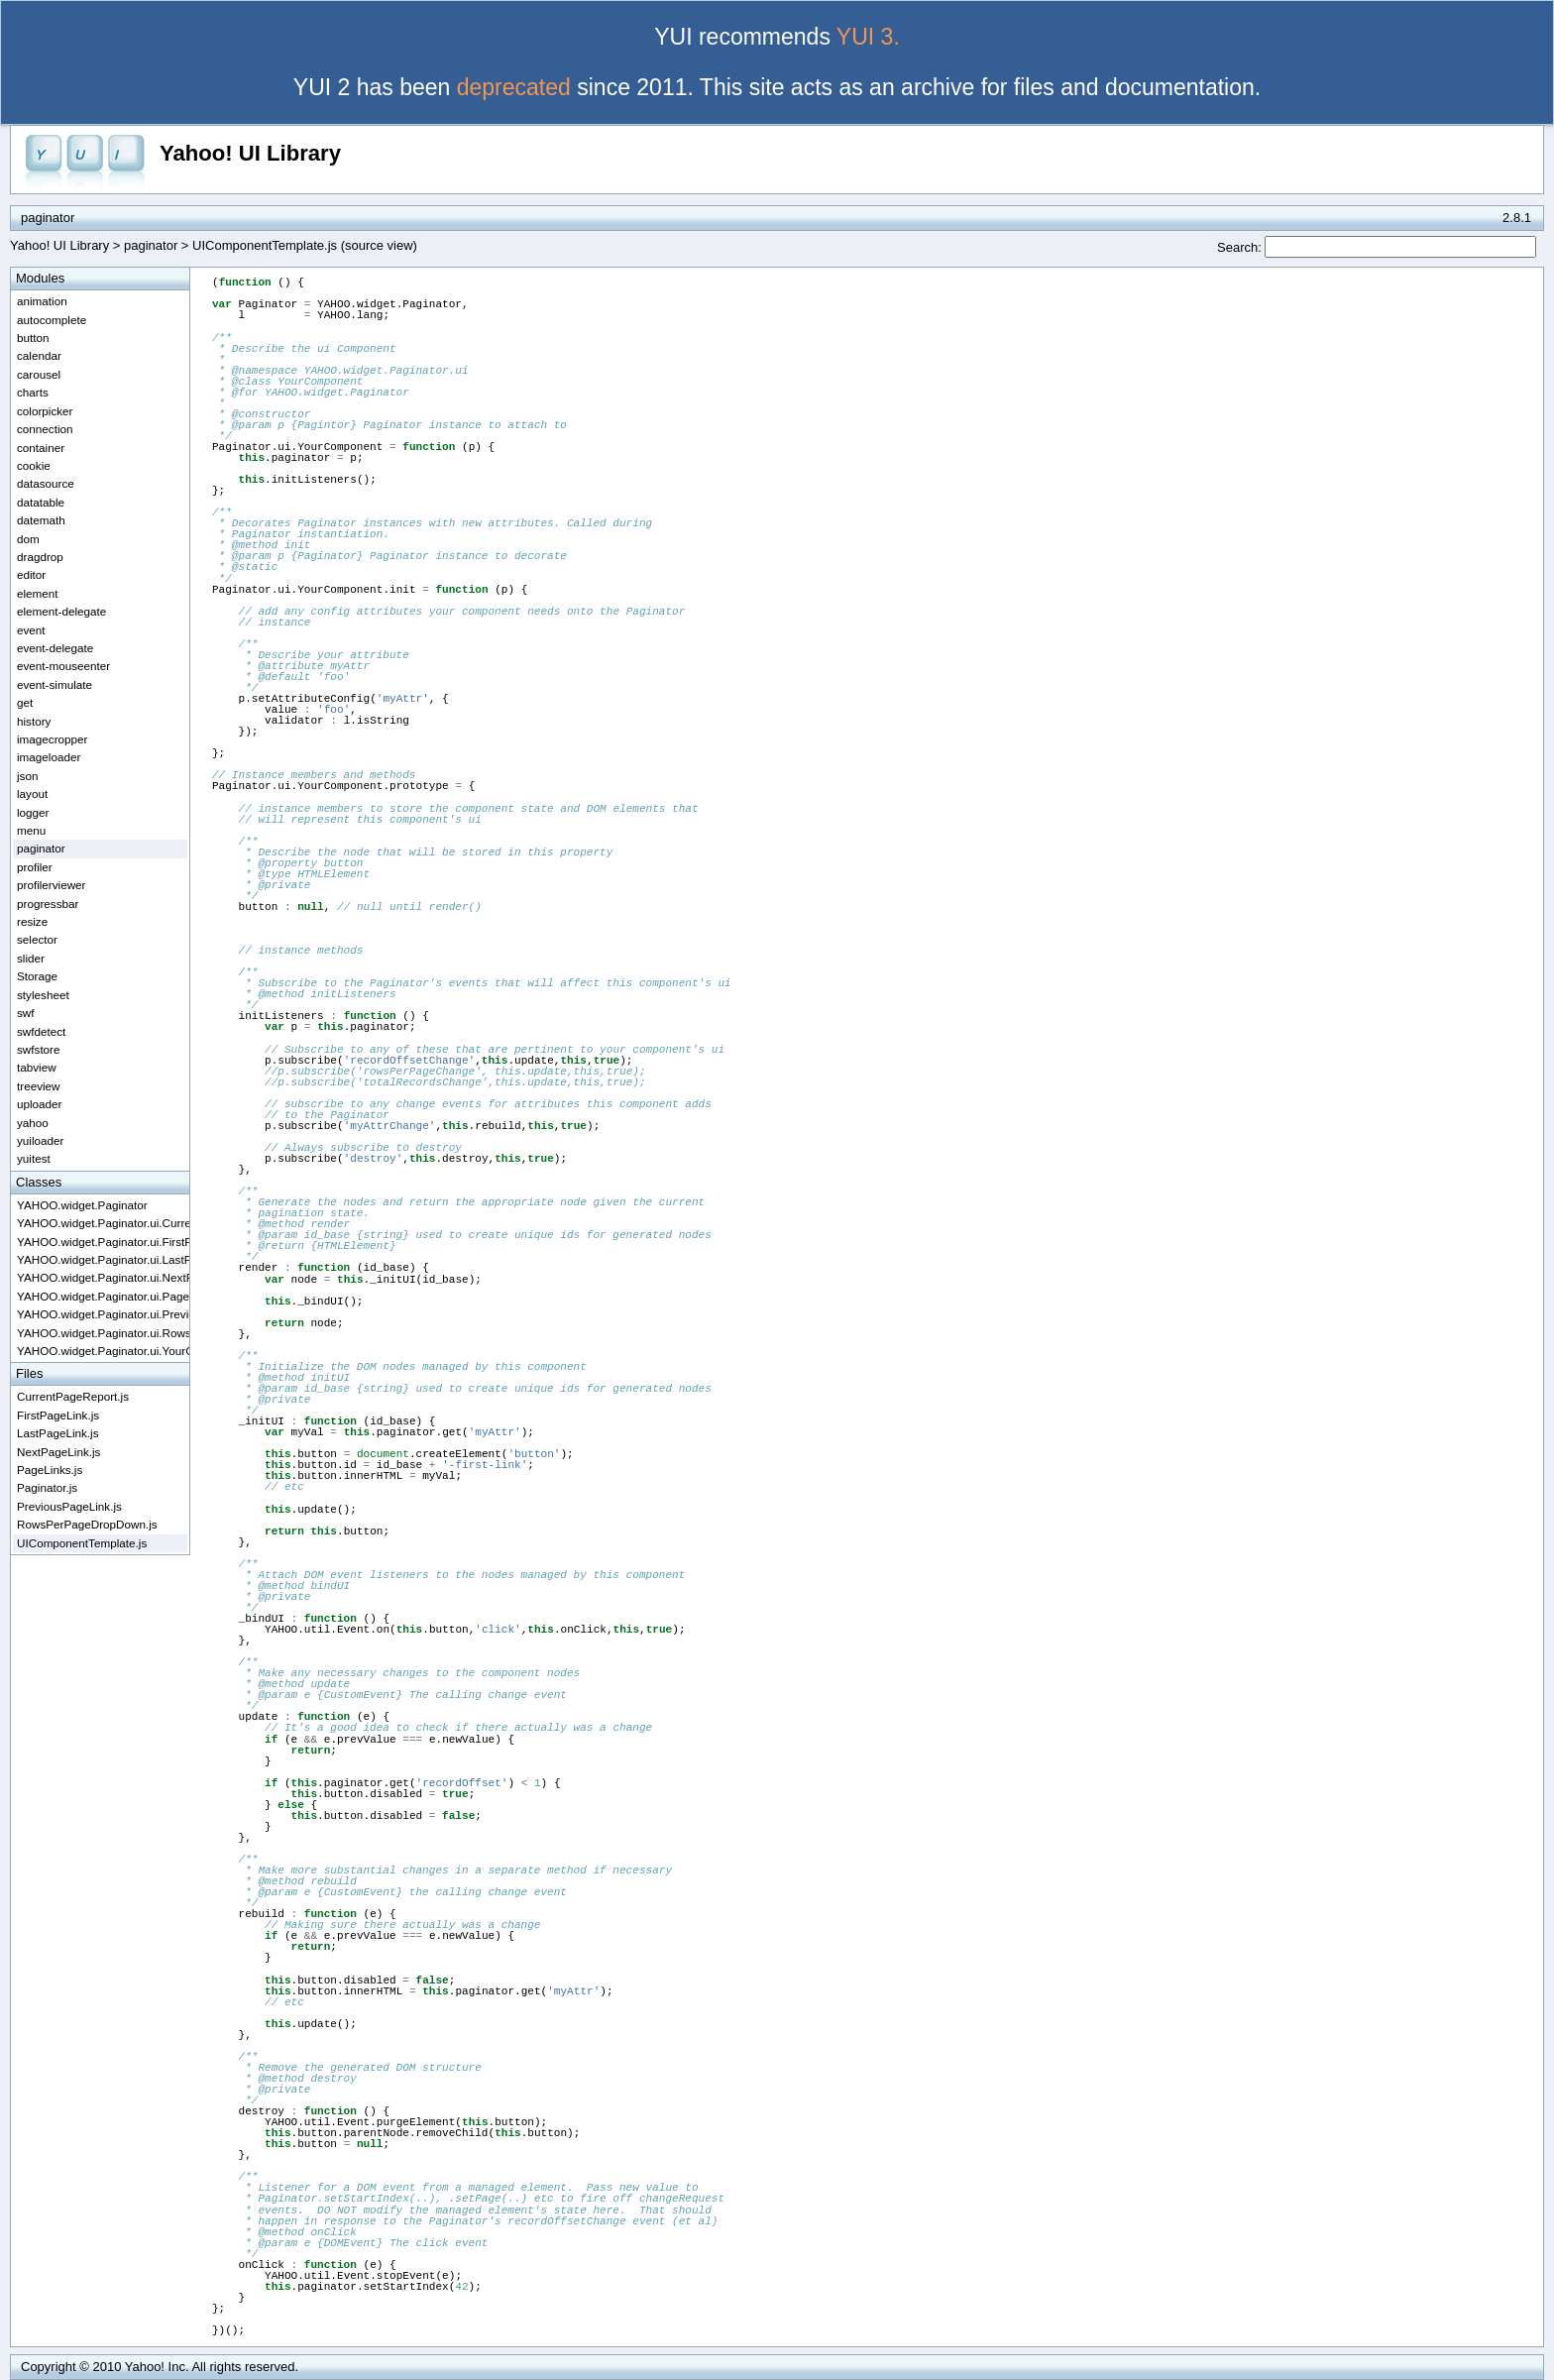 The height and width of the screenshot is (2380, 1554). What do you see at coordinates (47, 1487) in the screenshot?
I see `Paginator.js` at bounding box center [47, 1487].